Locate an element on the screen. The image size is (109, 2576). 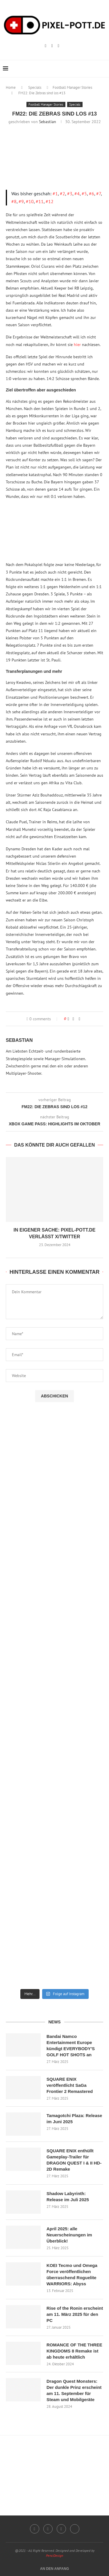
SQUARE ENIX enthüllt Gameplay-Trailer für DRAGON QUEST I & II HD-2D Remake is located at coordinates (74, 2159).